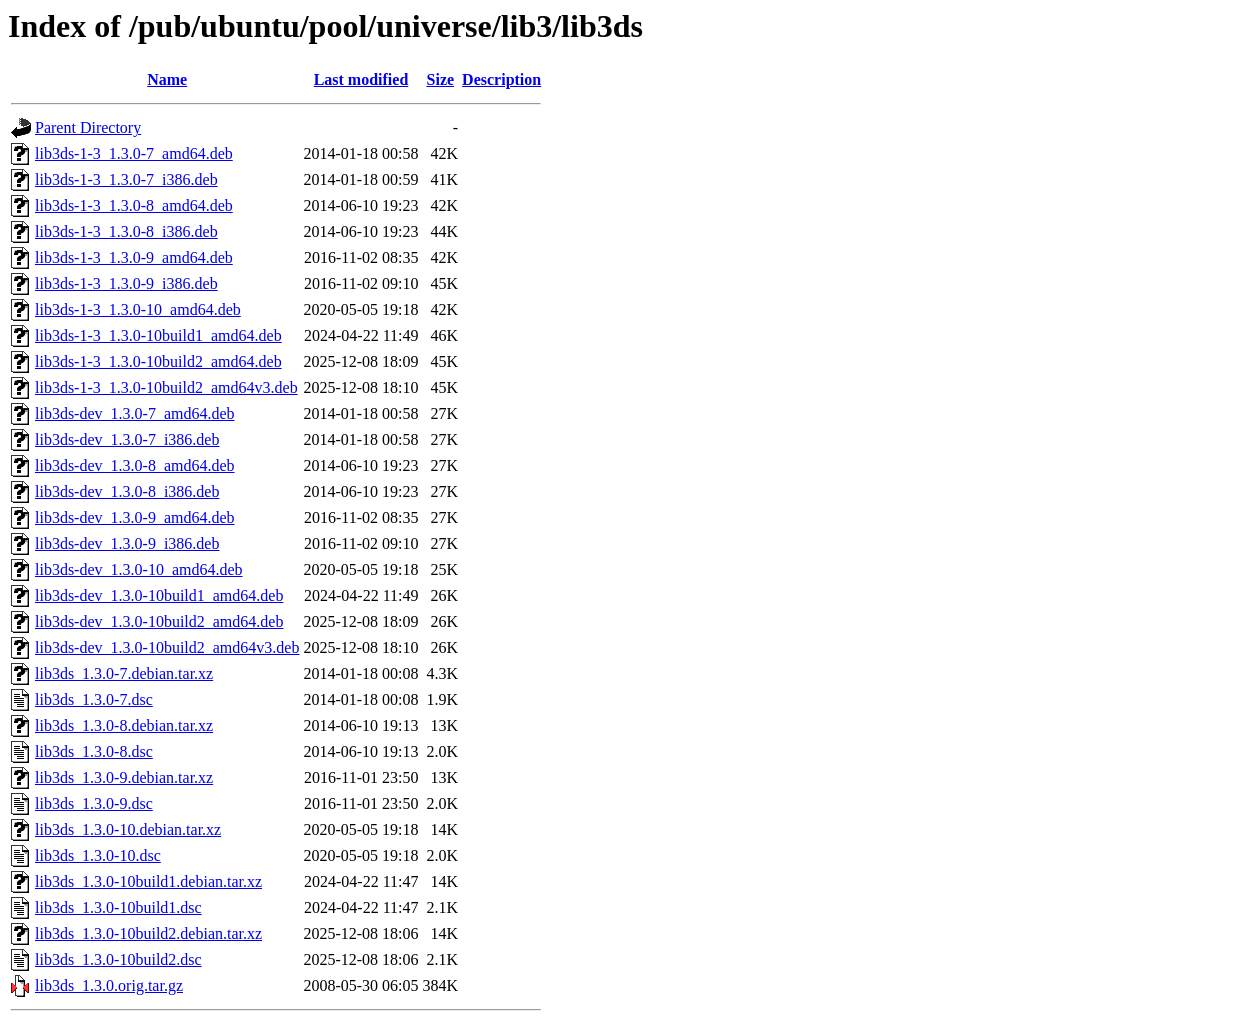 This screenshot has width=1239, height=1030. Describe the element at coordinates (94, 699) in the screenshot. I see `lib3ds_1.3.0-7.dsc` at that location.